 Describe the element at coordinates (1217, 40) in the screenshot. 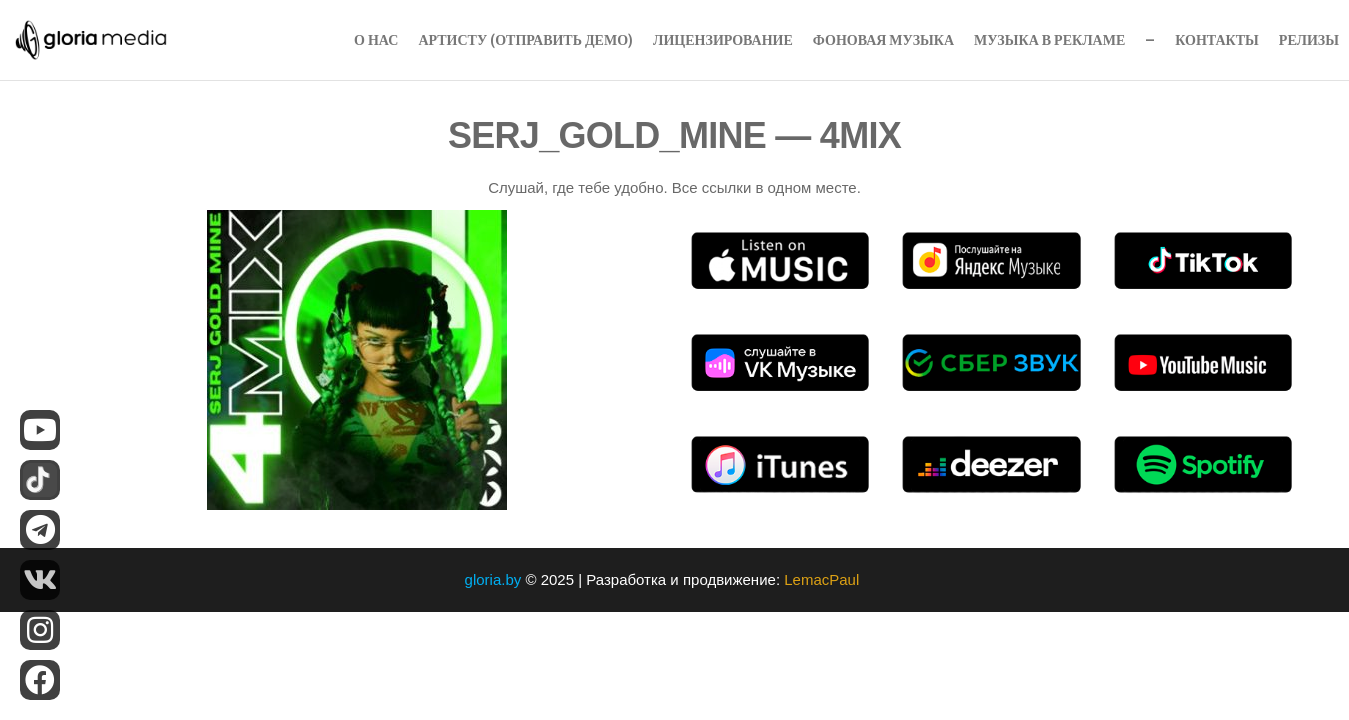

I see `Контакты` at that location.